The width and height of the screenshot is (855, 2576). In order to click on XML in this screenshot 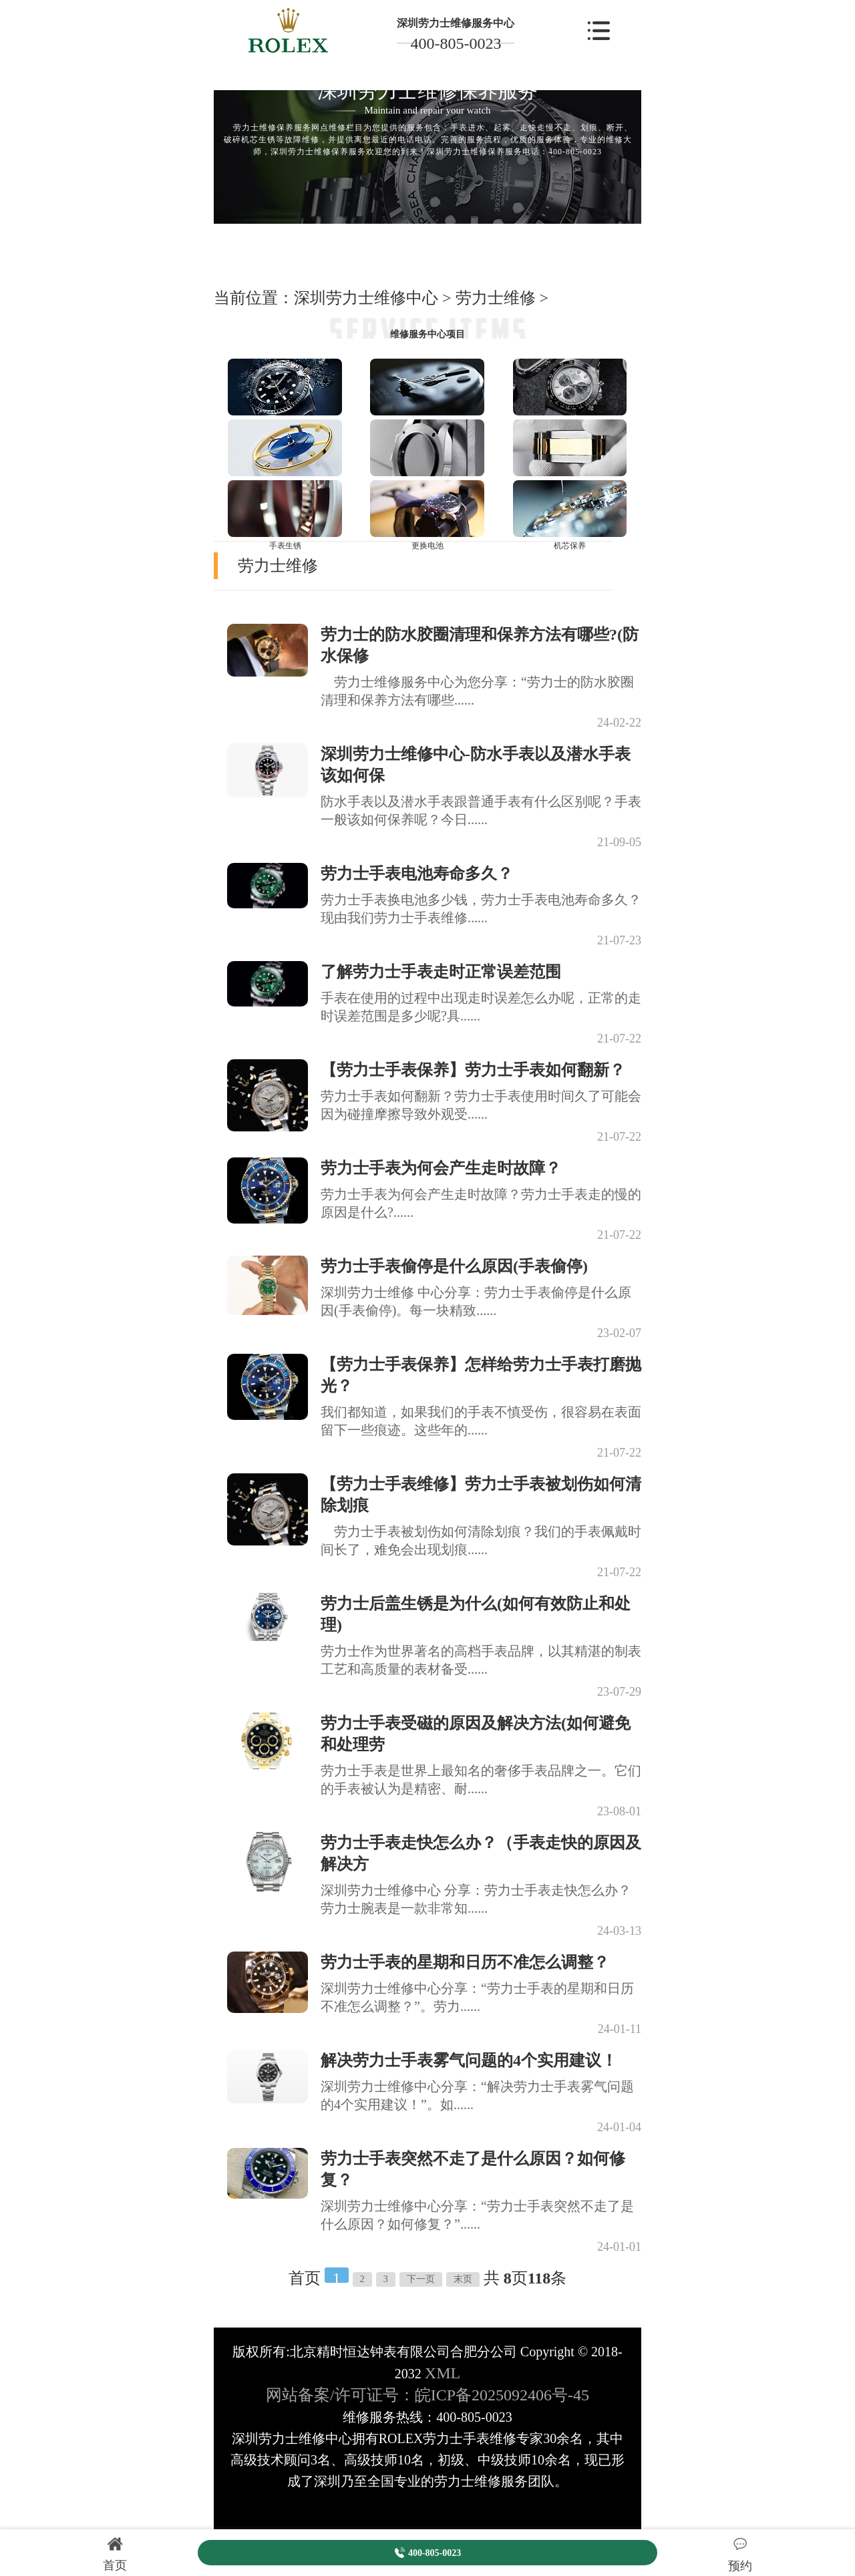, I will do `click(442, 2373)`.